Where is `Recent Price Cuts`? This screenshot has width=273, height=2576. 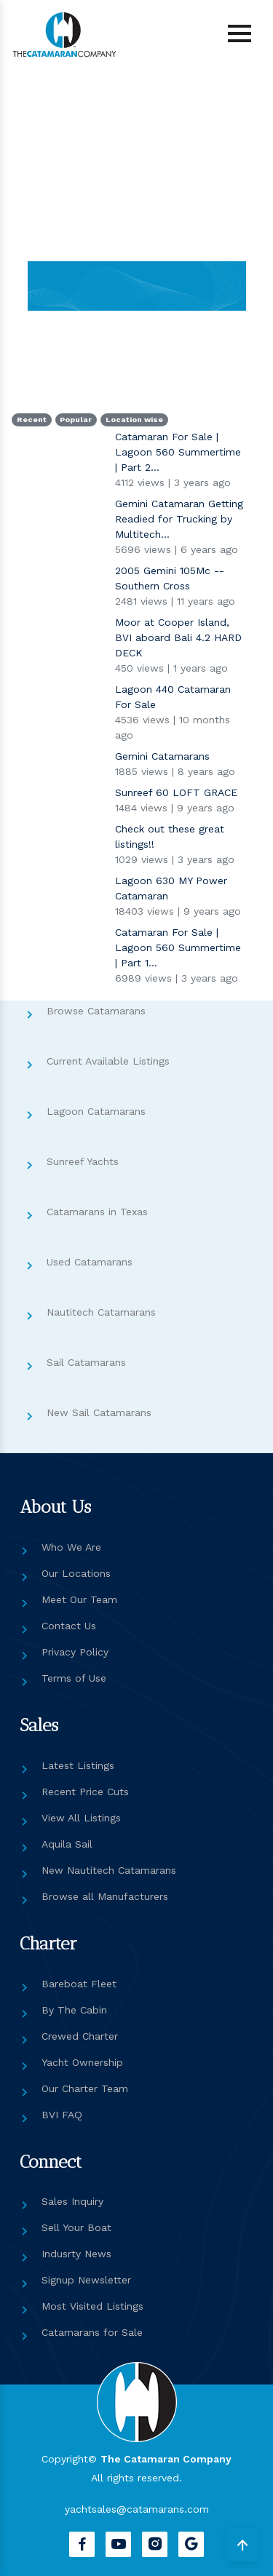 Recent Price Cuts is located at coordinates (85, 1791).